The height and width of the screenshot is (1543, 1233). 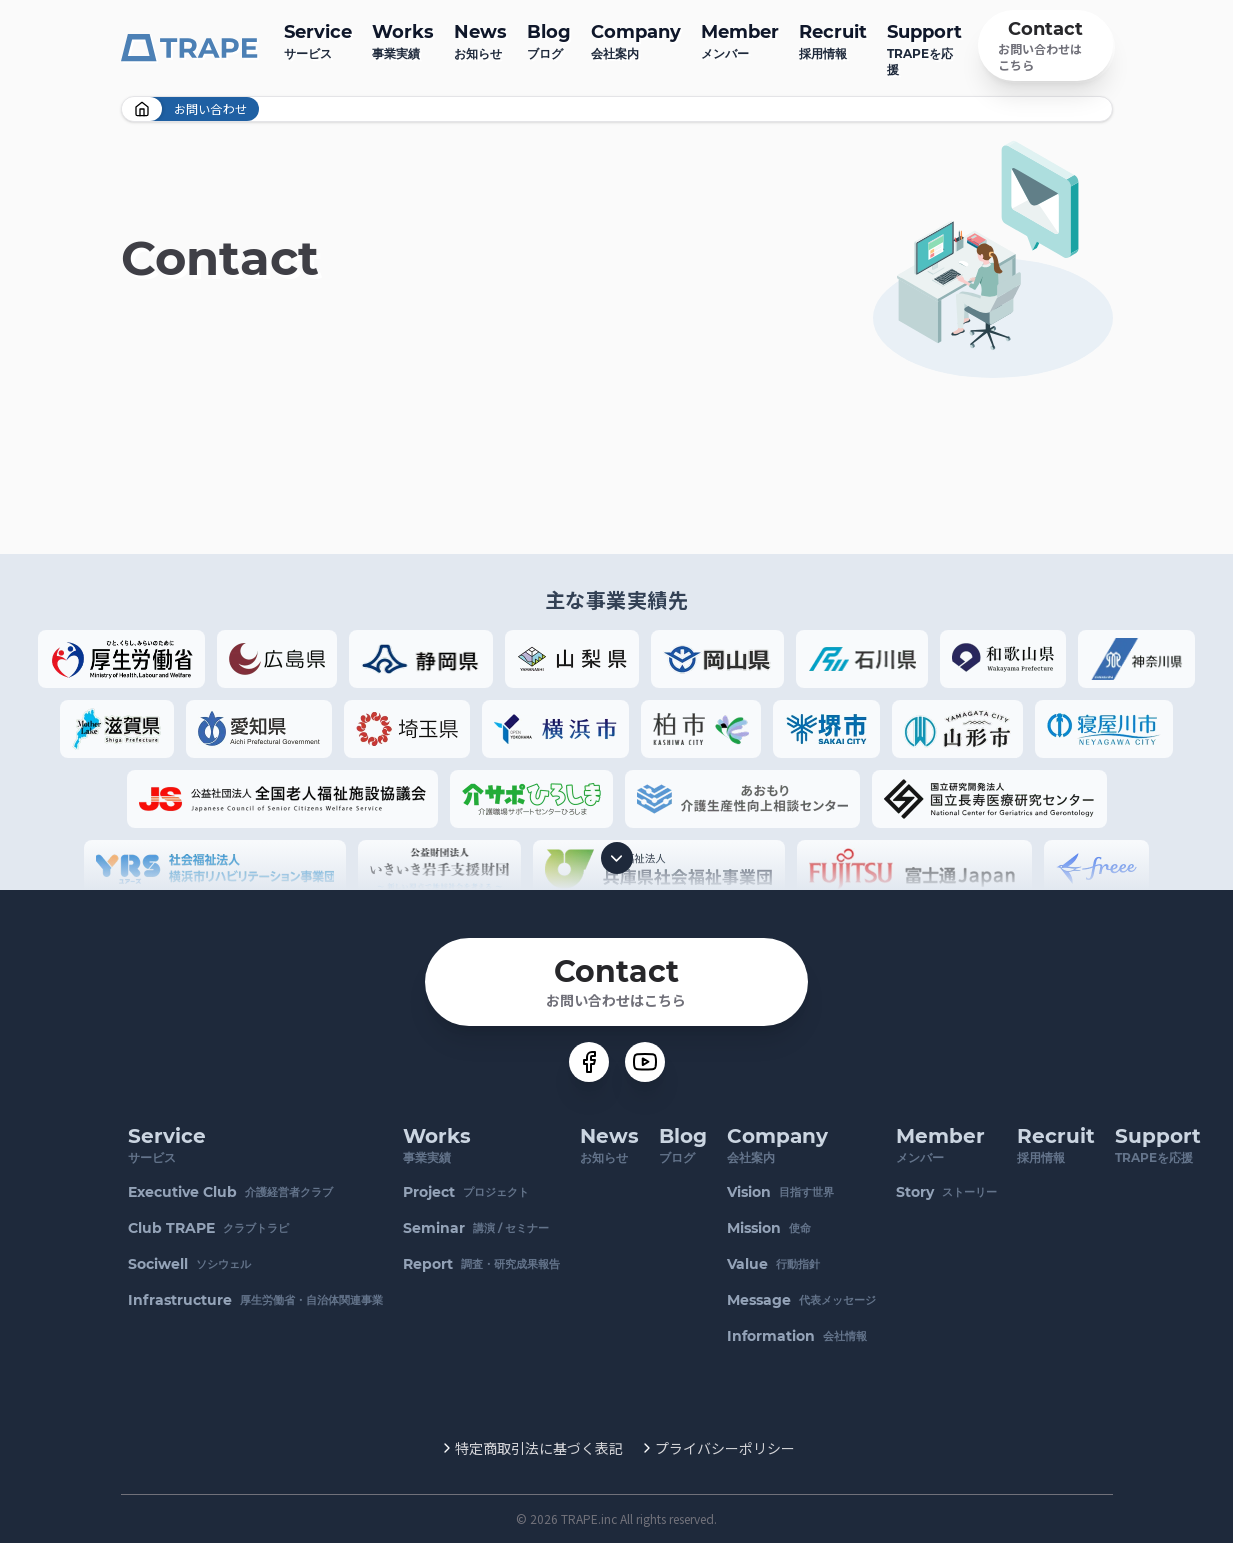 I want to click on ストーリー, so click(x=947, y=1192).